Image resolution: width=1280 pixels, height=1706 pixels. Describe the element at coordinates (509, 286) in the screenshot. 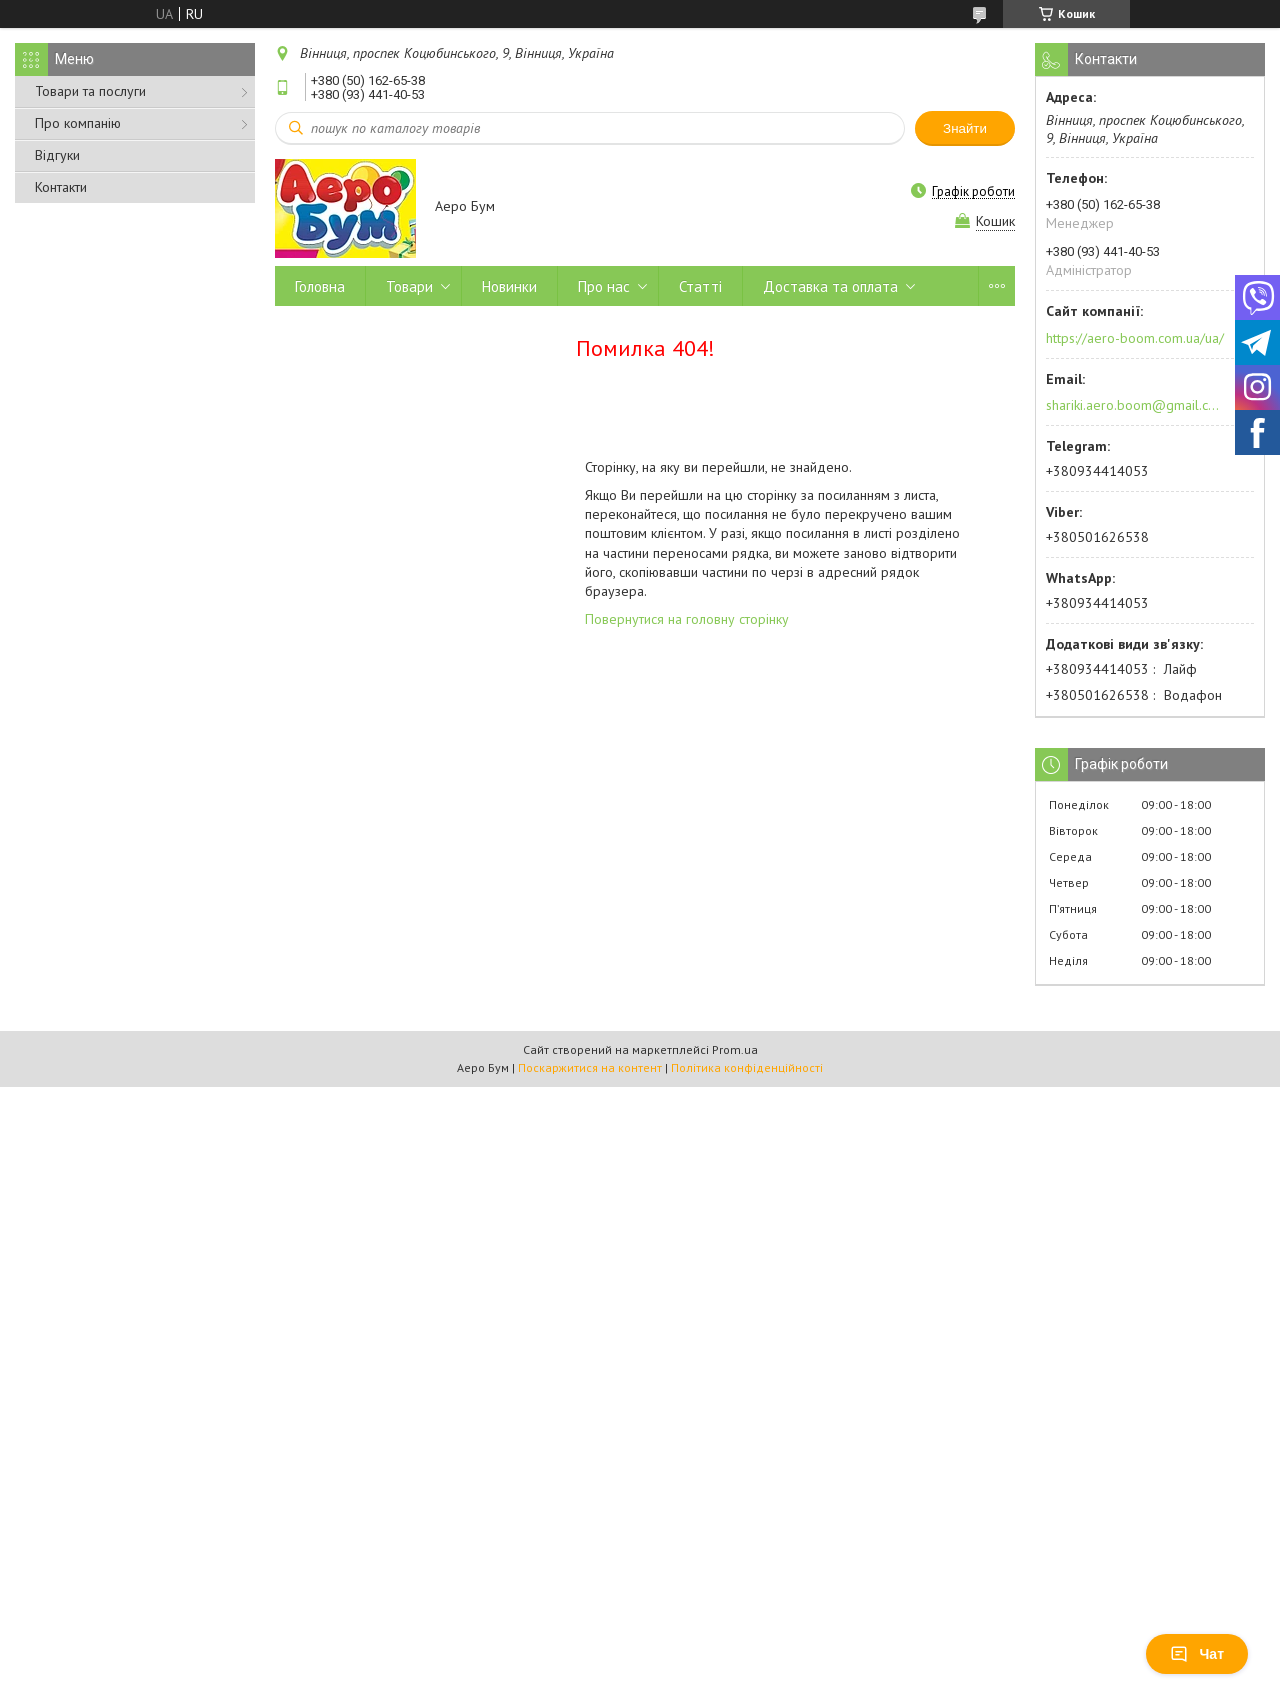

I see `Новинки` at that location.